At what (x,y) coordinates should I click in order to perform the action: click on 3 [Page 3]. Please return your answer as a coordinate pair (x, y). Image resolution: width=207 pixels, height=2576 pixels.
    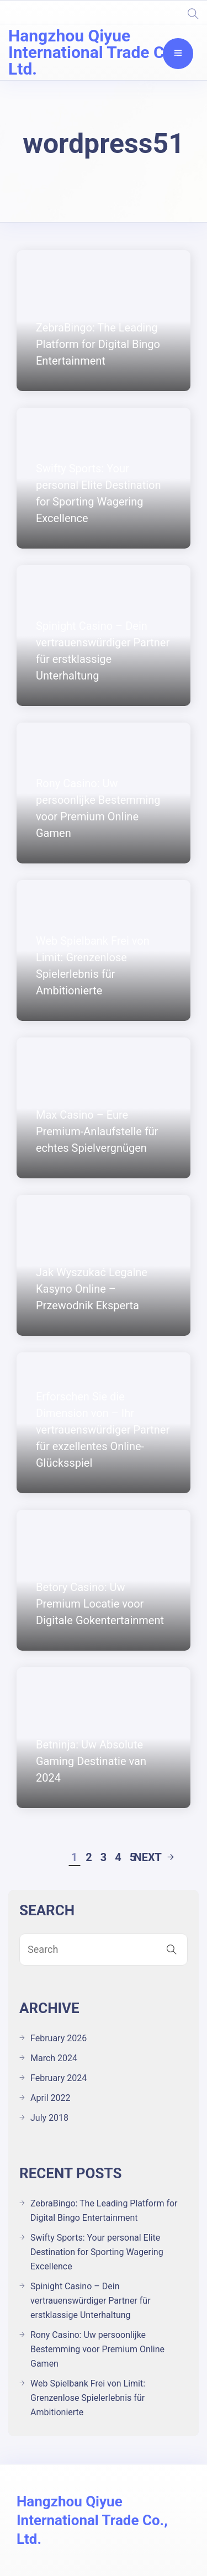
    Looking at the image, I should click on (103, 1857).